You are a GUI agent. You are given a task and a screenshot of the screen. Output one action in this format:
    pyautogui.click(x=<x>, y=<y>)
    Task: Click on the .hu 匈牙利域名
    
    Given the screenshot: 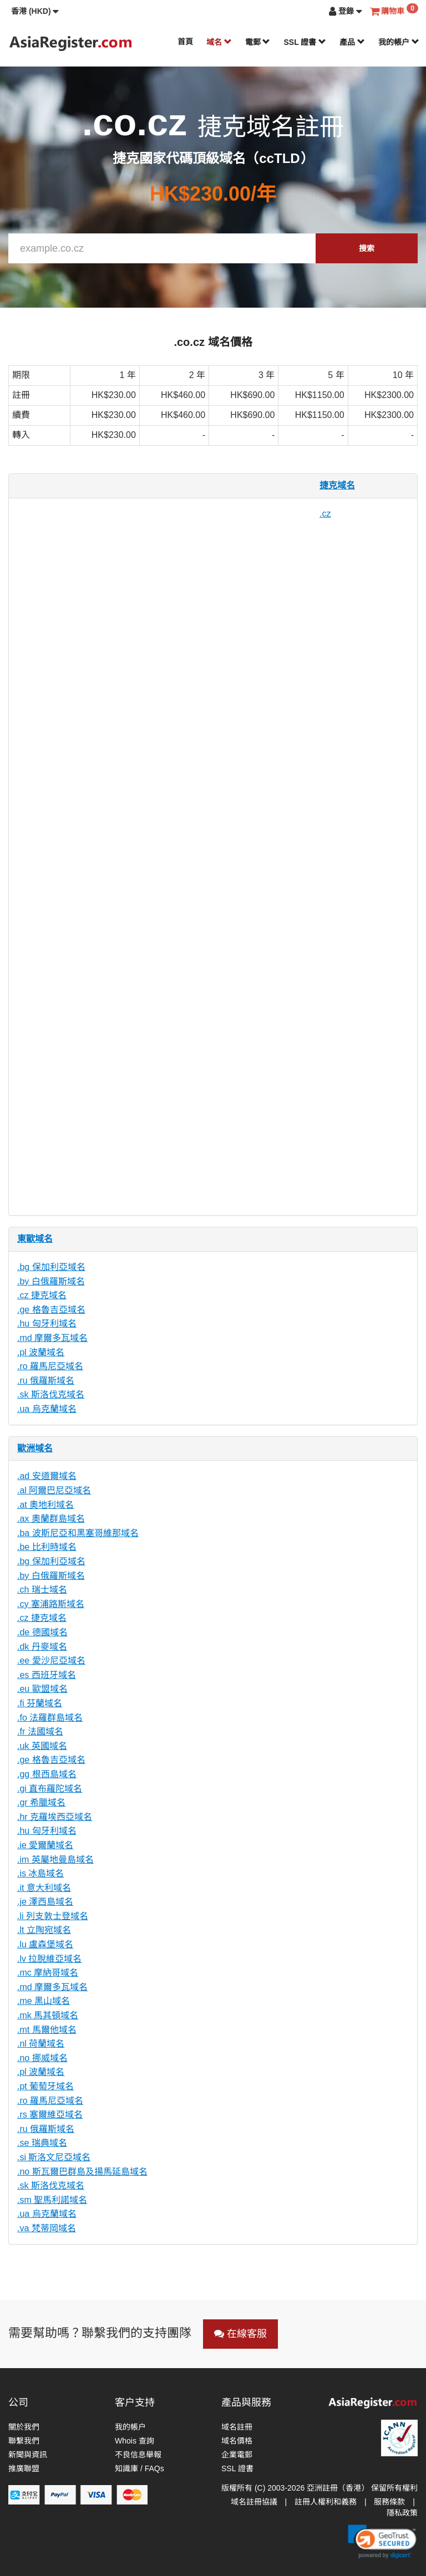 What is the action you would take?
    pyautogui.click(x=47, y=1323)
    